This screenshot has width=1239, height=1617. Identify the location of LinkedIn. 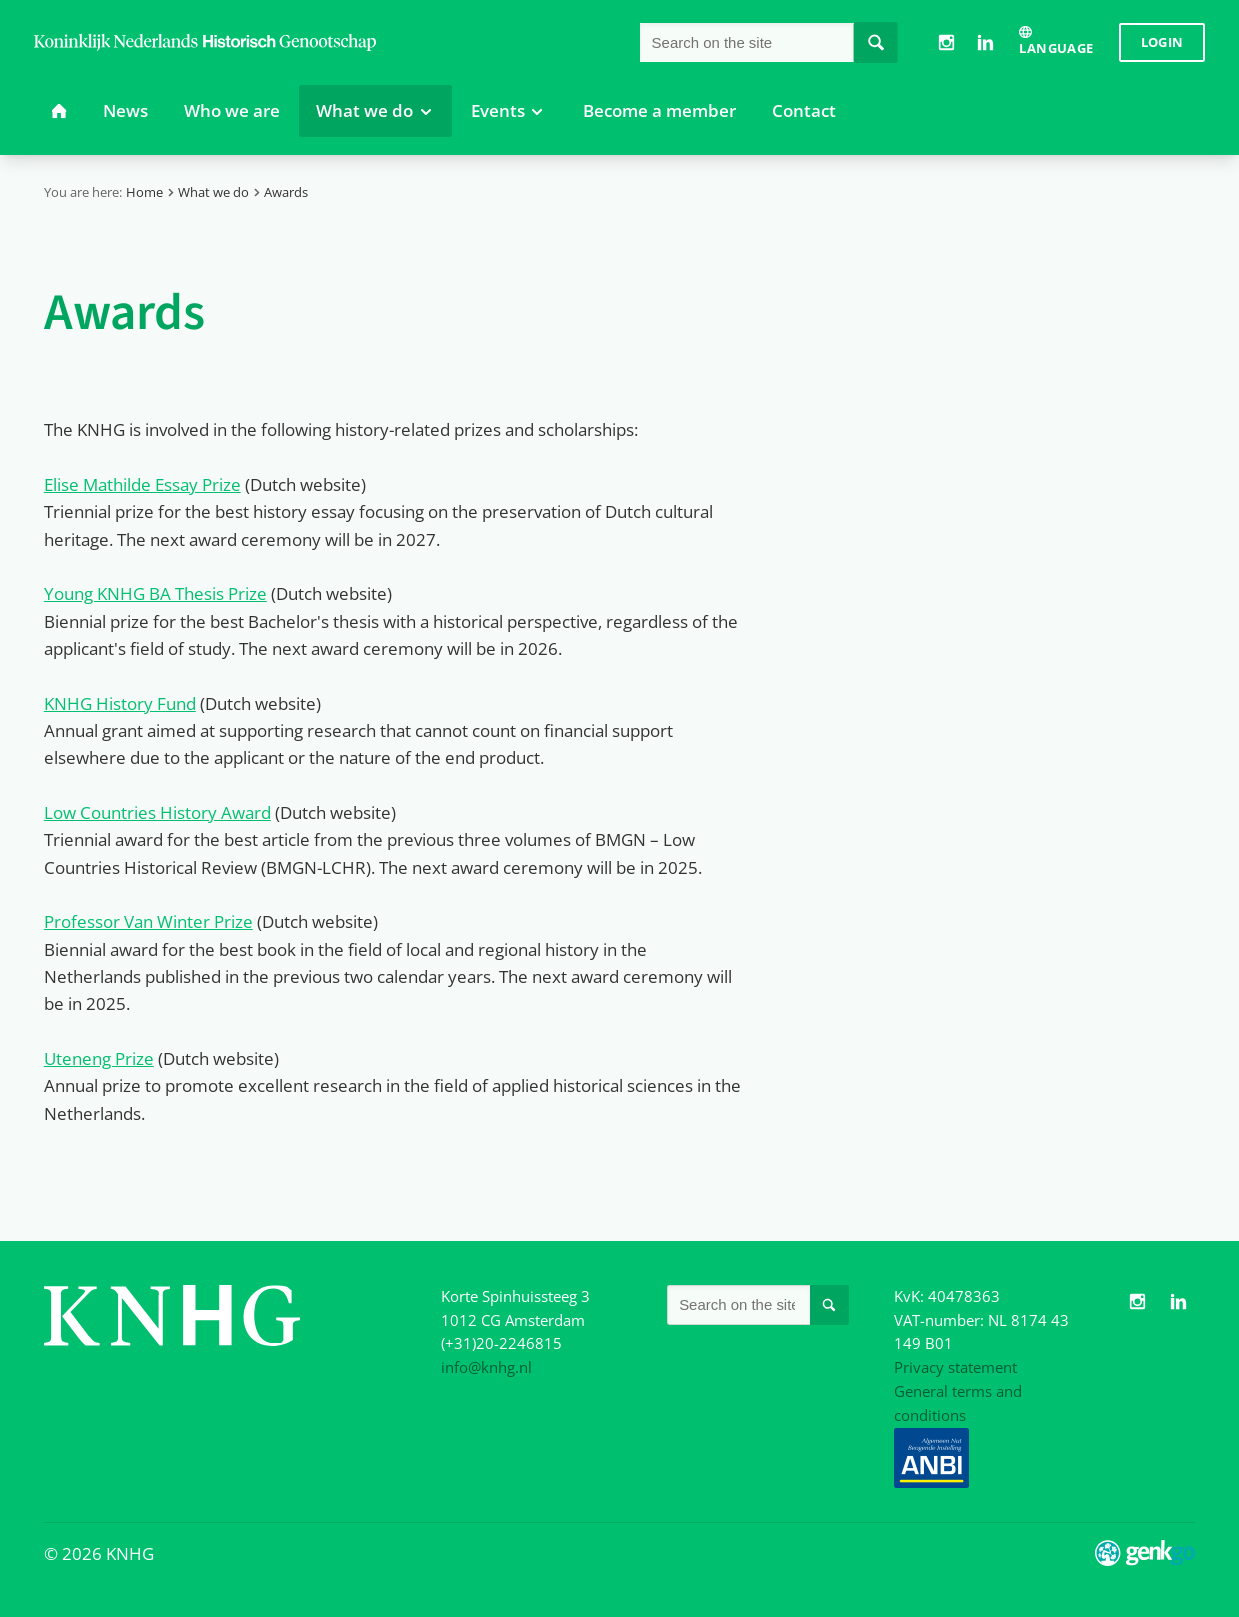
(985, 42).